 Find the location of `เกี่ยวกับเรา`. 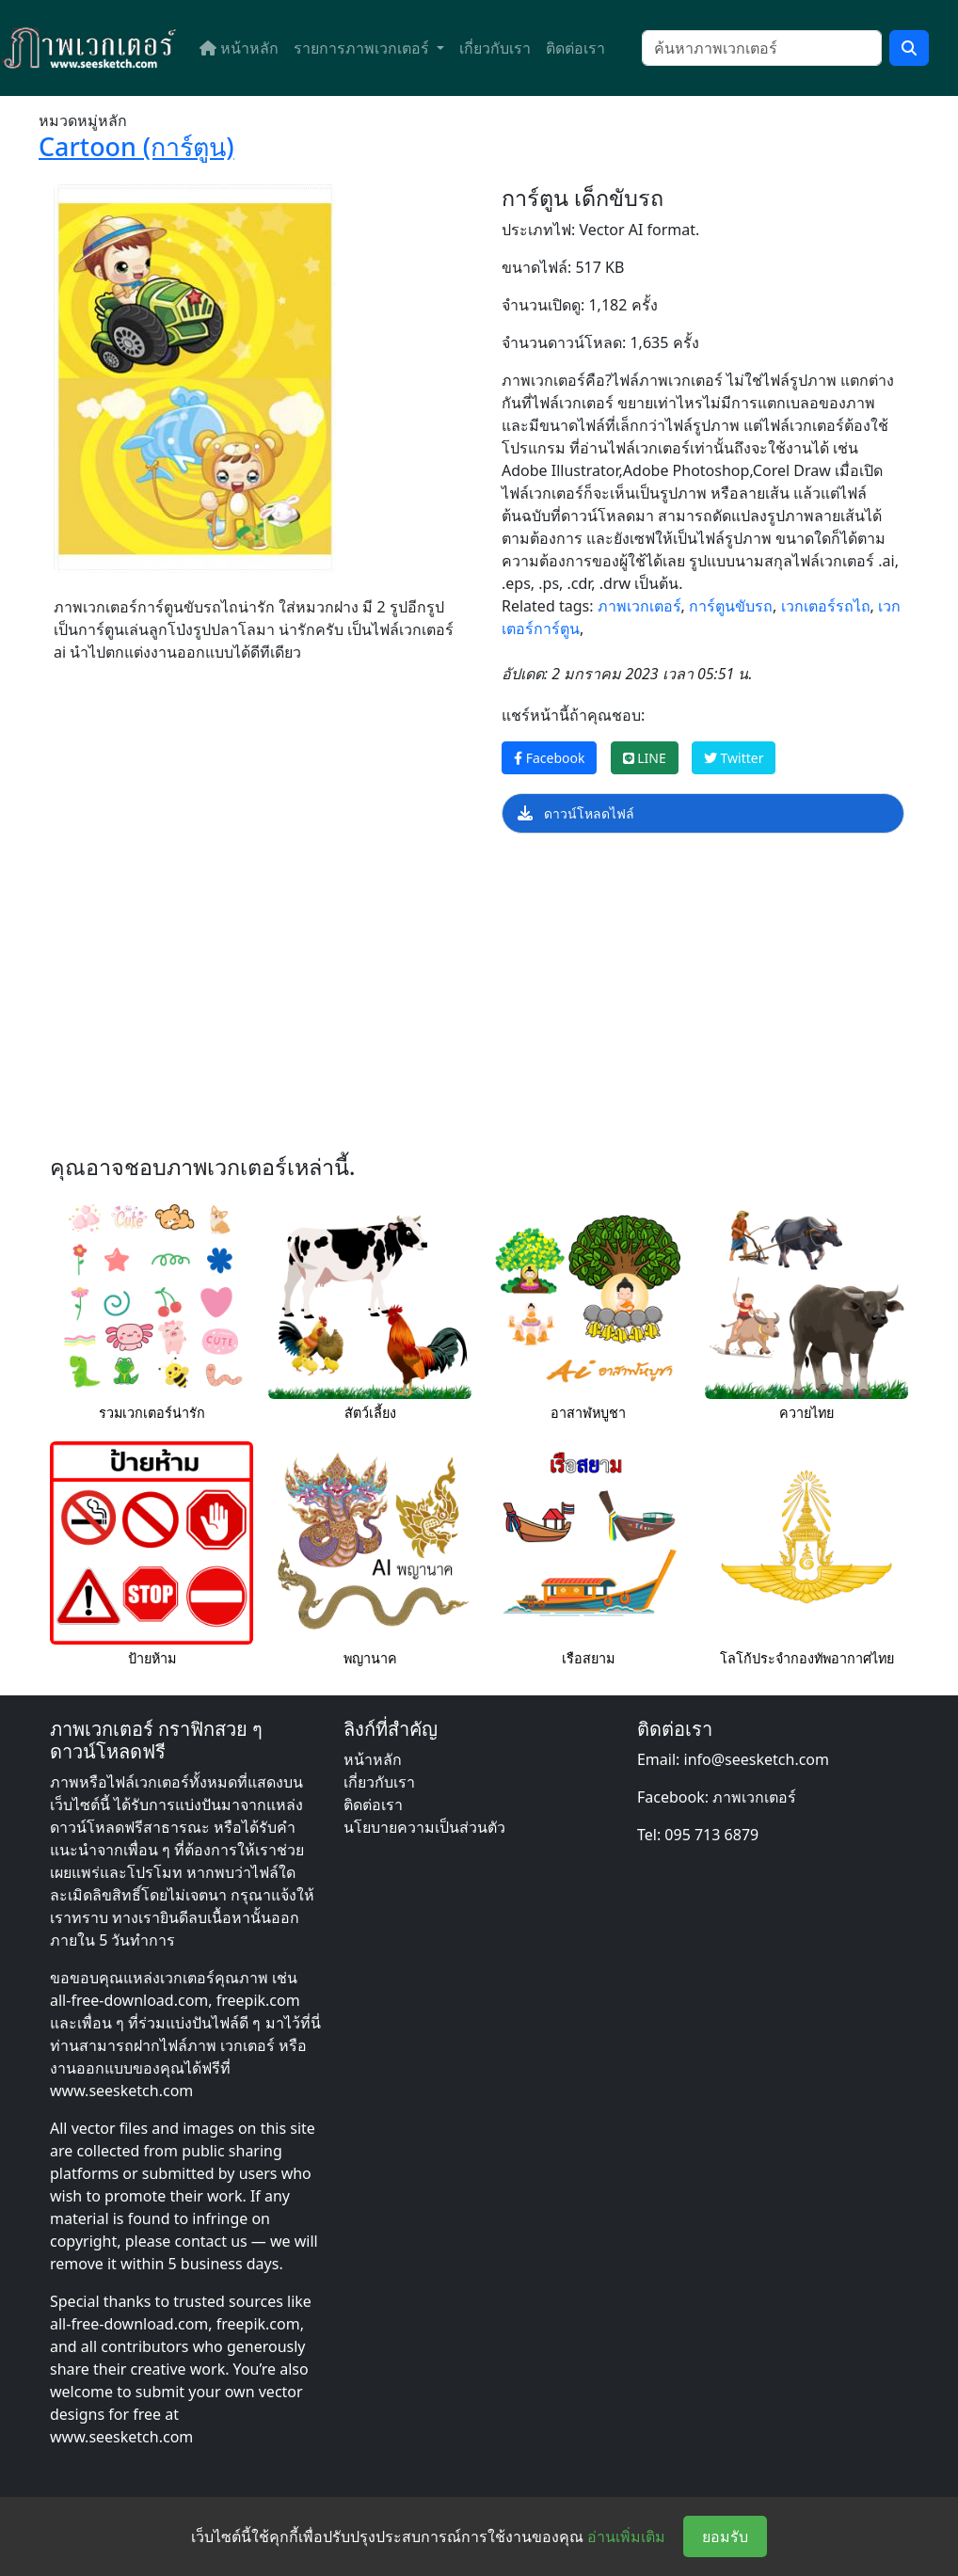

เกี่ยวกับเรา is located at coordinates (495, 48).